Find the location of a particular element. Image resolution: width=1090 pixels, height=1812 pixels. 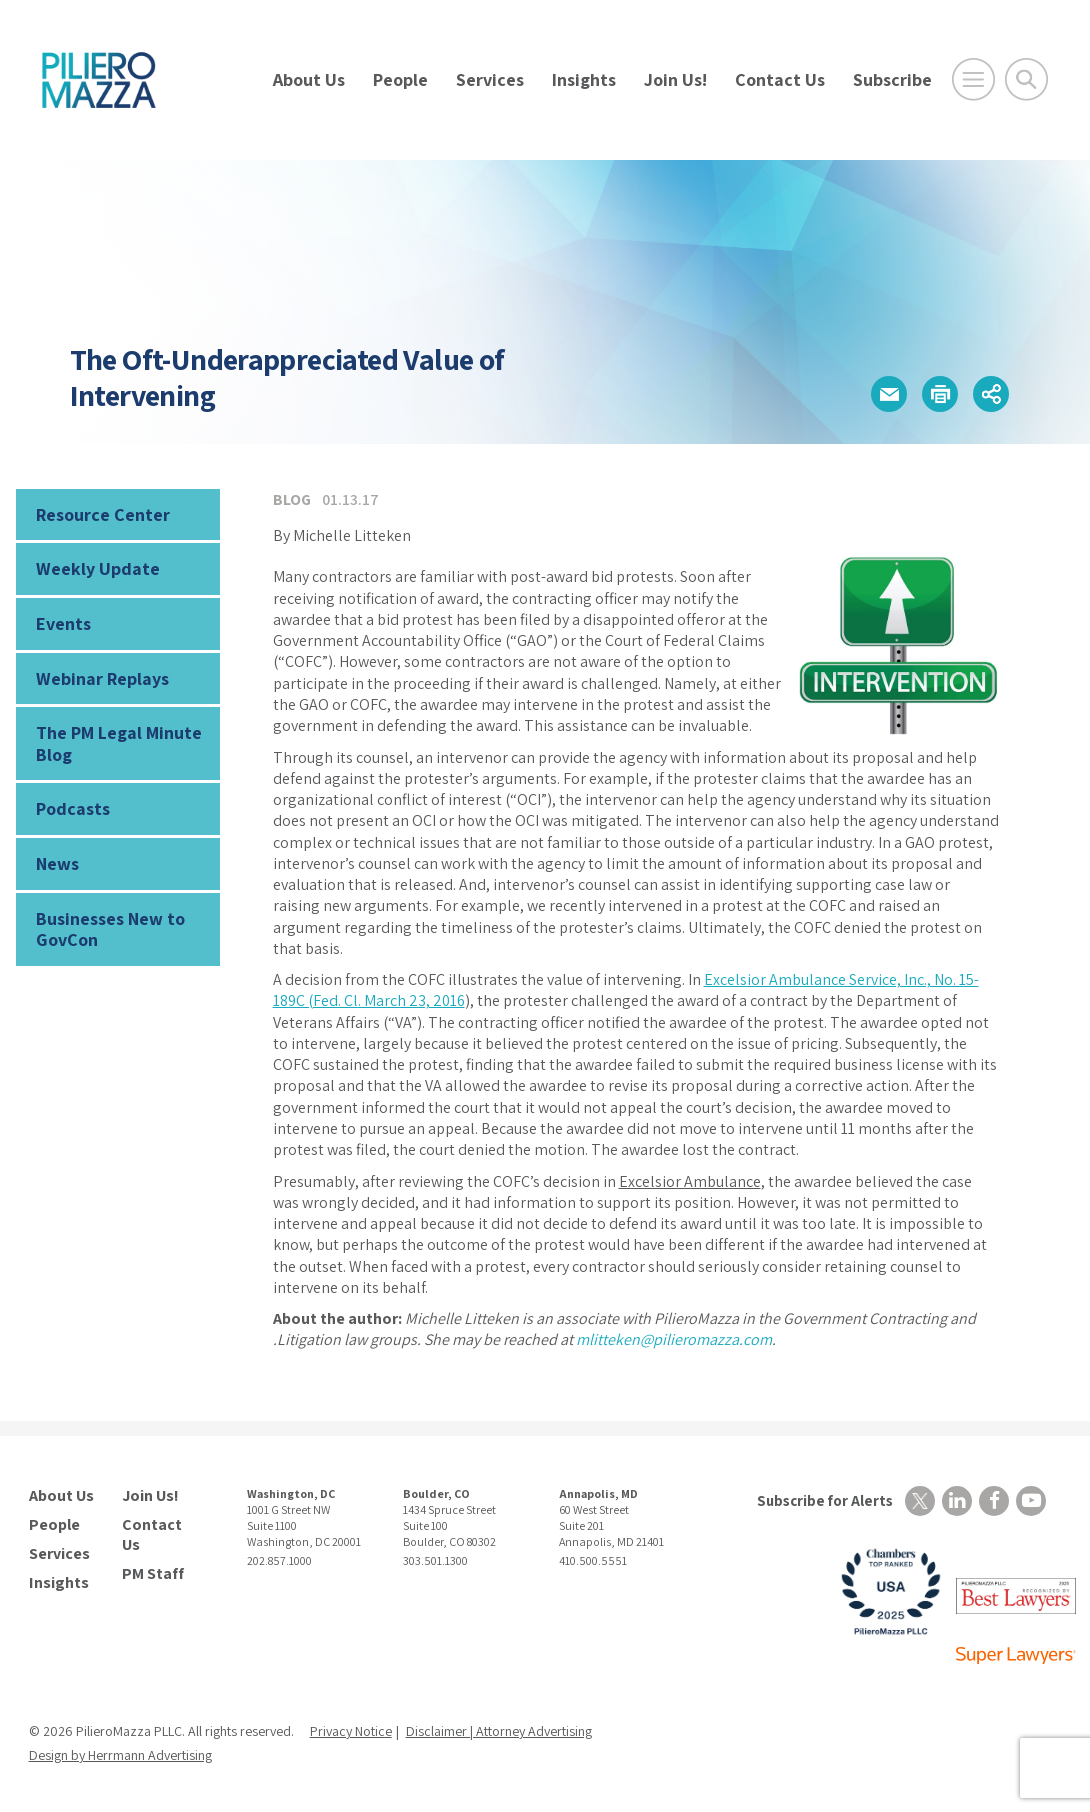

Events is located at coordinates (63, 623).